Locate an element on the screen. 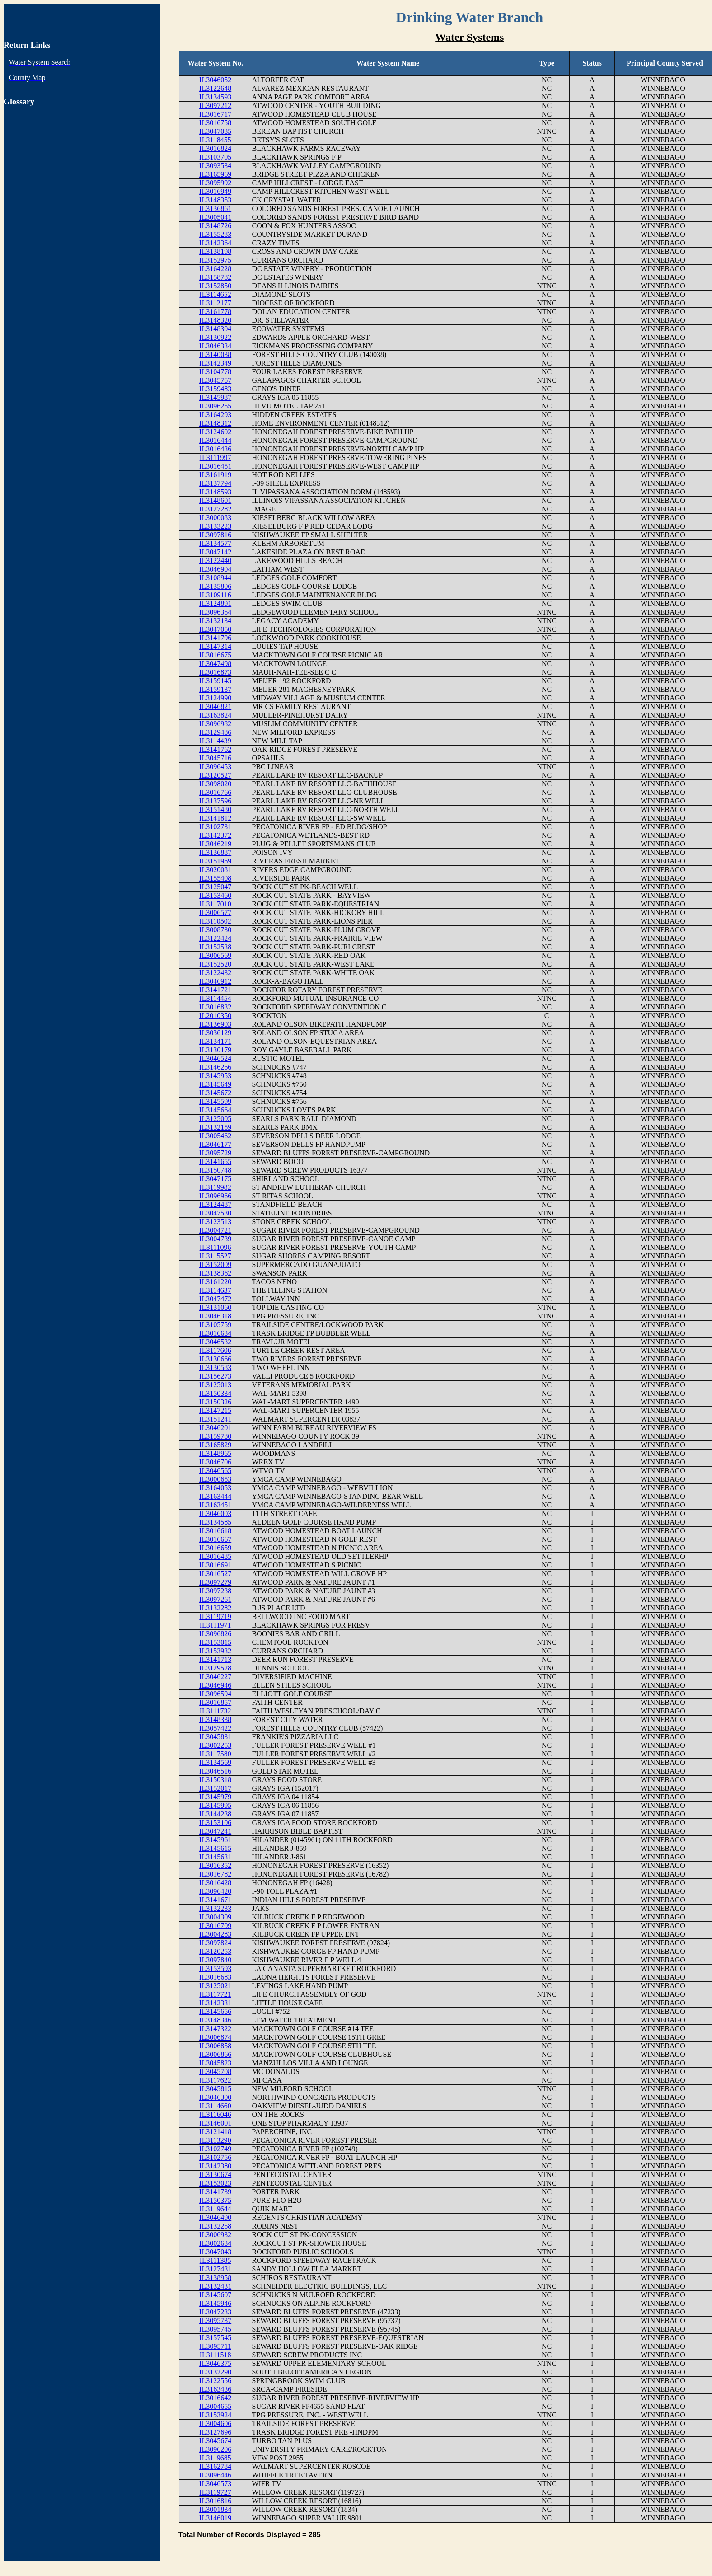  IL3153460 is located at coordinates (215, 895).